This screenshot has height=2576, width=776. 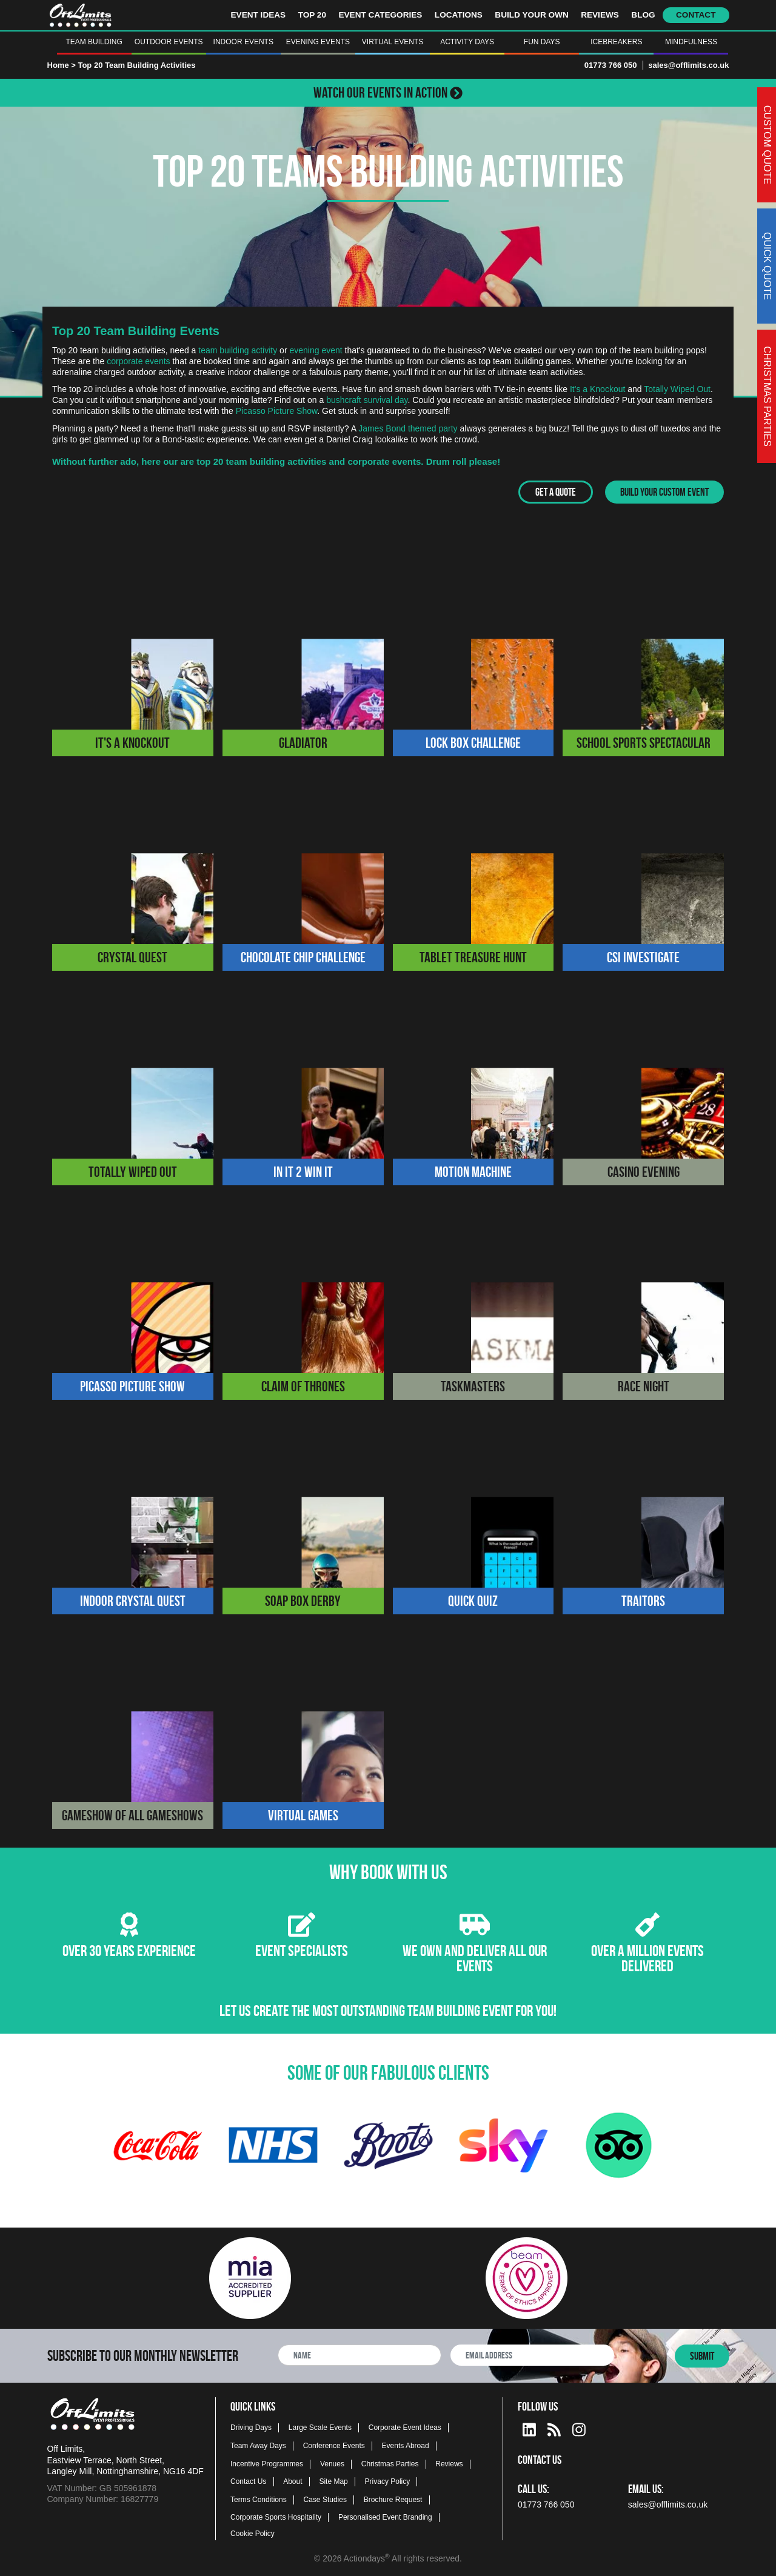 I want to click on It's a Knockout, so click(x=597, y=389).